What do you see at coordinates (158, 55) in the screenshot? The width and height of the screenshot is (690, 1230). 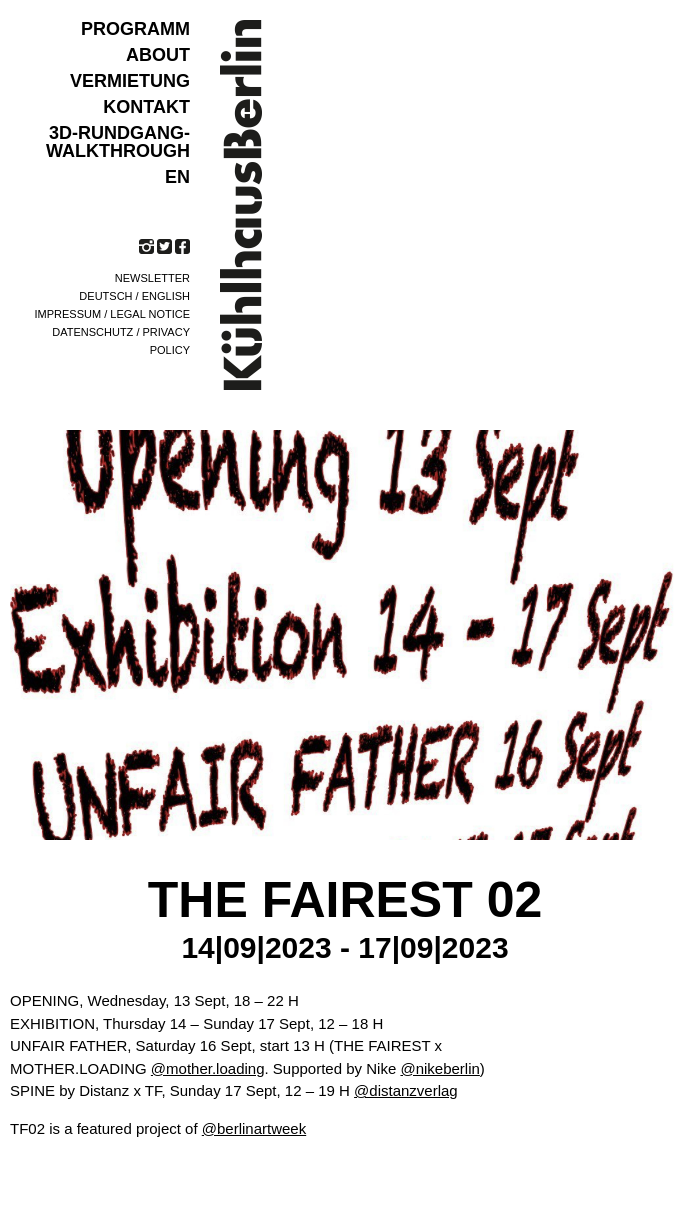 I see `ABOUT` at bounding box center [158, 55].